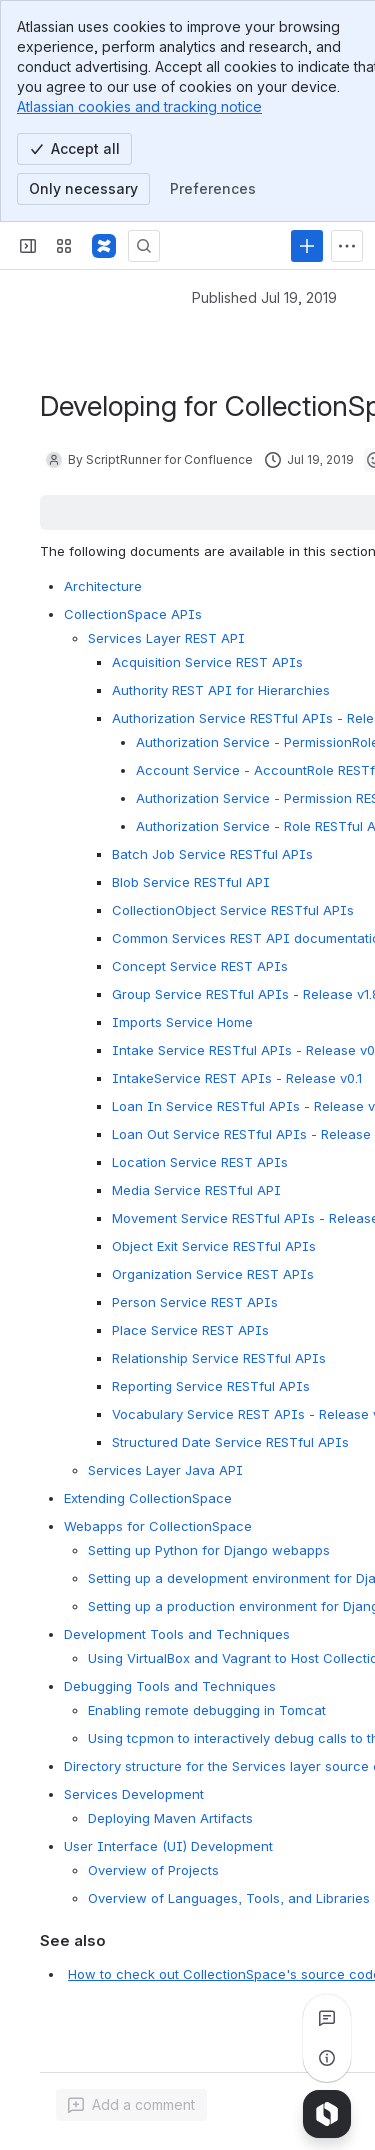  What do you see at coordinates (207, 662) in the screenshot?
I see `Acquisition Service REST APIs` at bounding box center [207, 662].